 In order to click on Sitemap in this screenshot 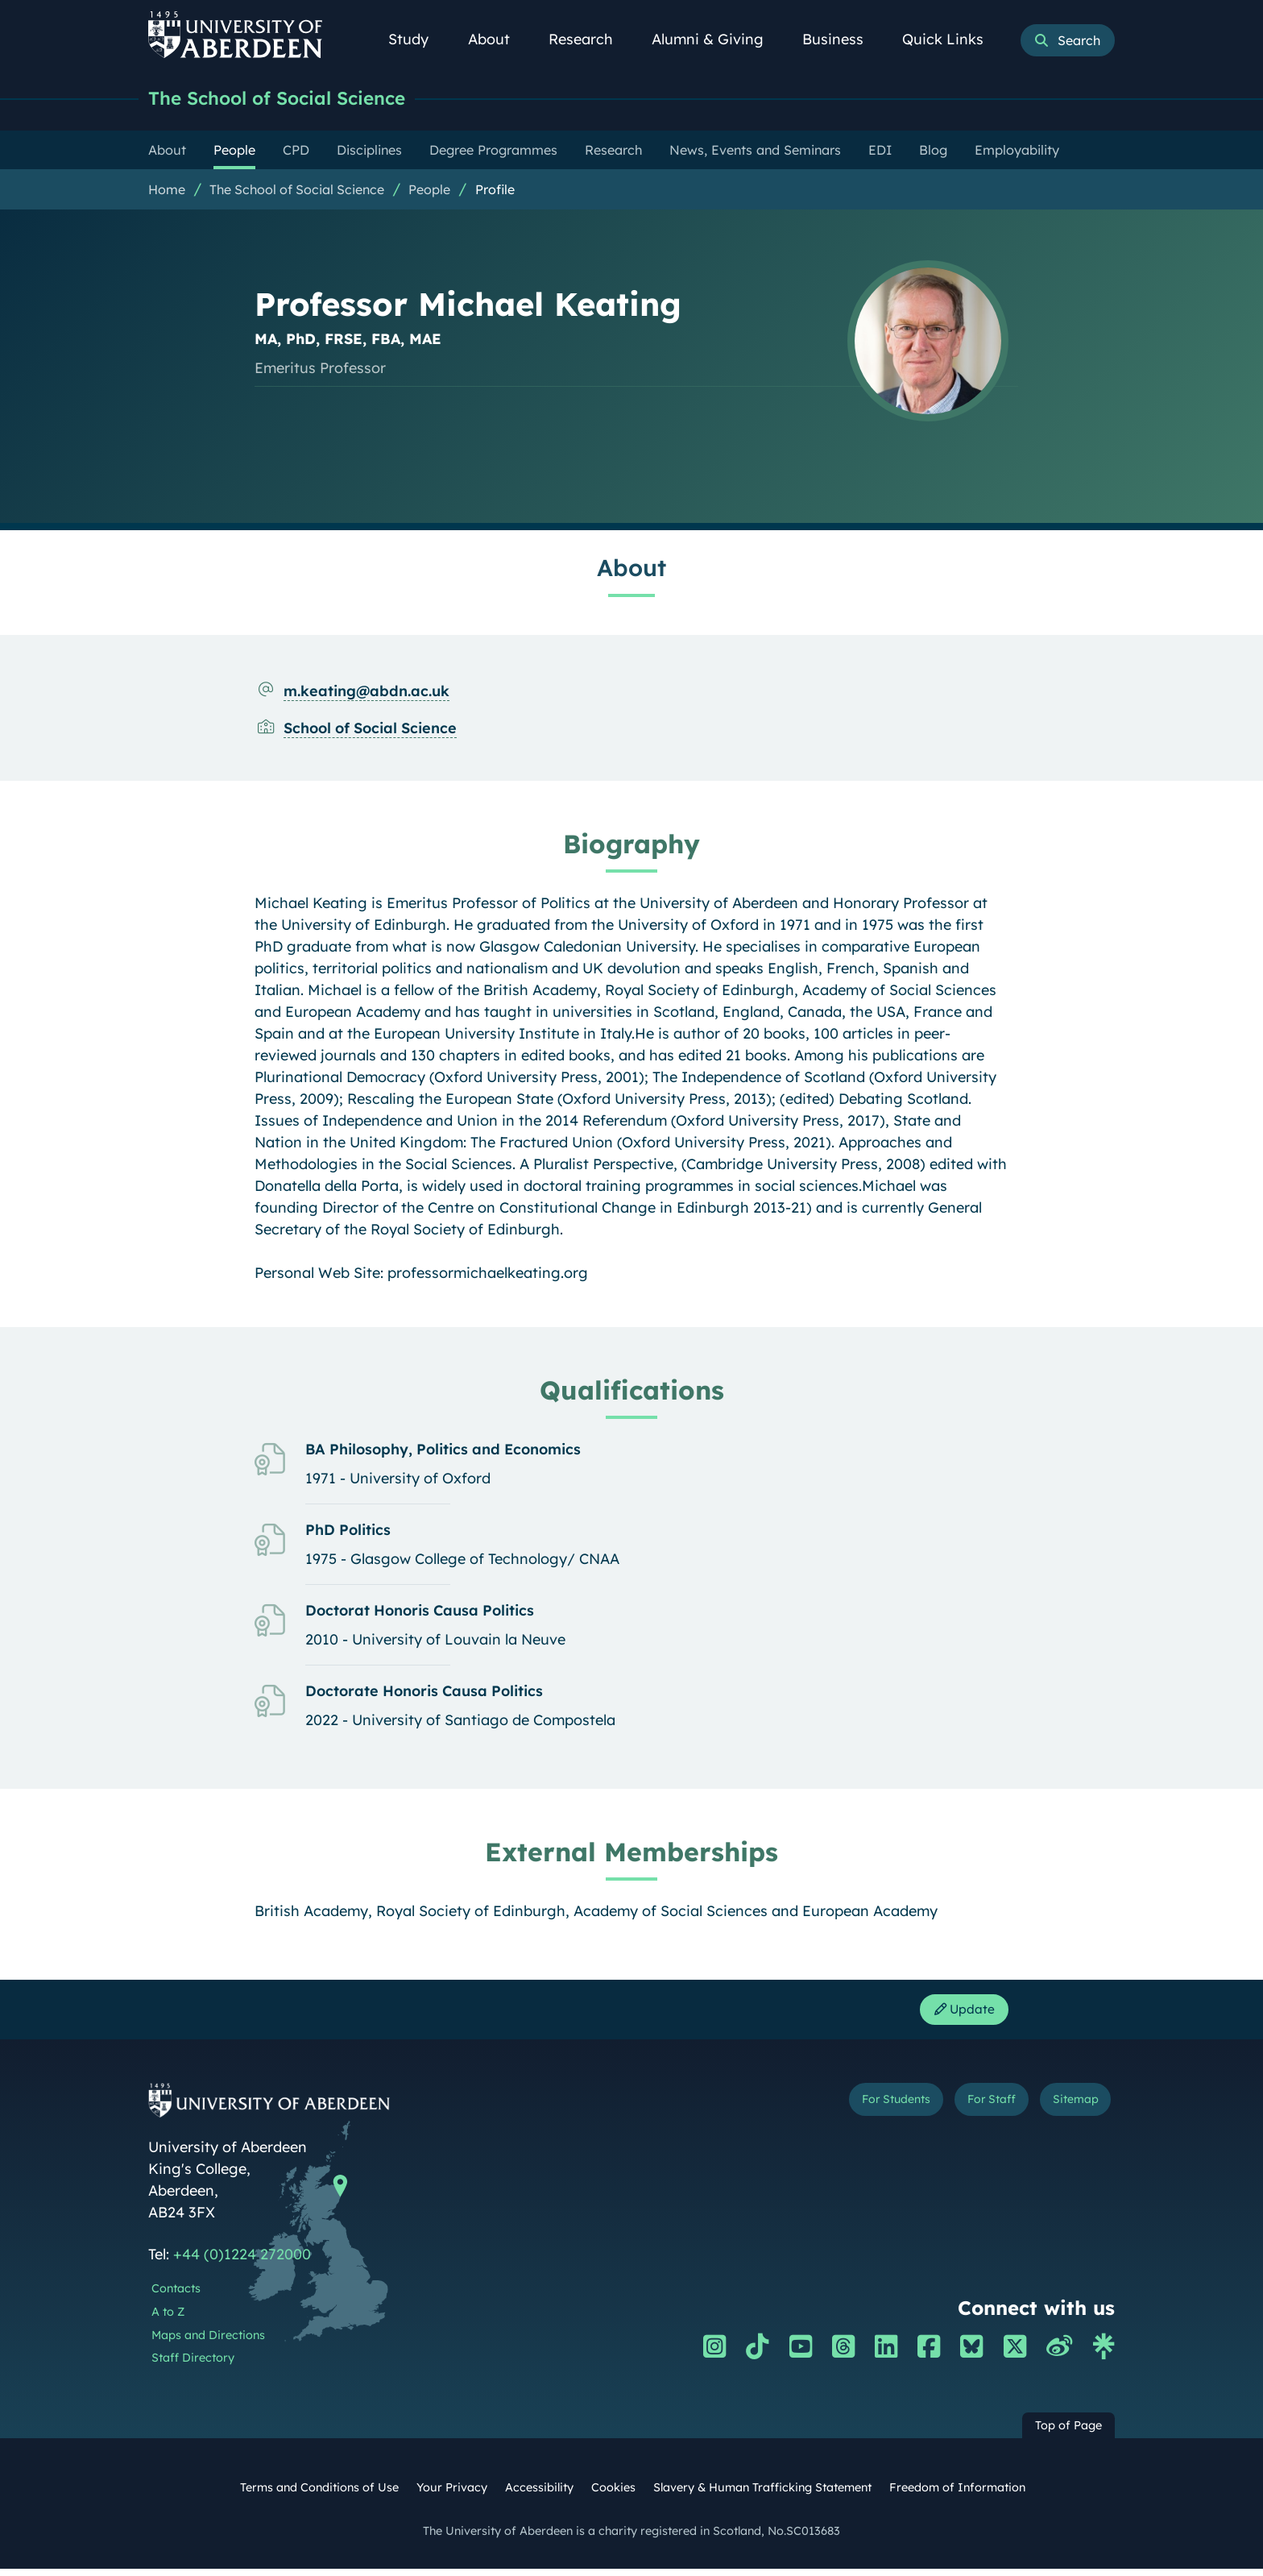, I will do `click(1066, 2110)`.